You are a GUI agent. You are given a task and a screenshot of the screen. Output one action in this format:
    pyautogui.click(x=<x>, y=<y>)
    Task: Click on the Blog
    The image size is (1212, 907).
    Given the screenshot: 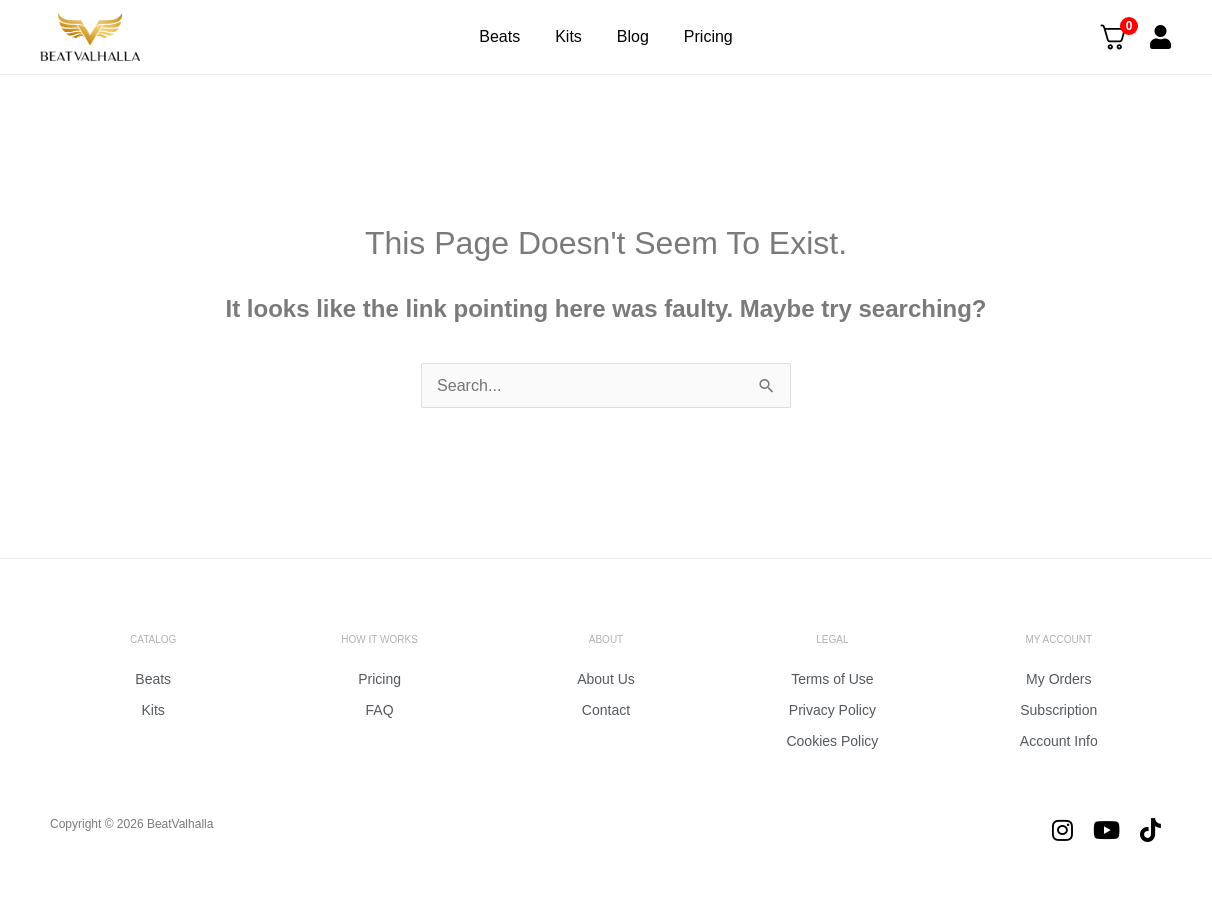 What is the action you would take?
    pyautogui.click(x=633, y=36)
    